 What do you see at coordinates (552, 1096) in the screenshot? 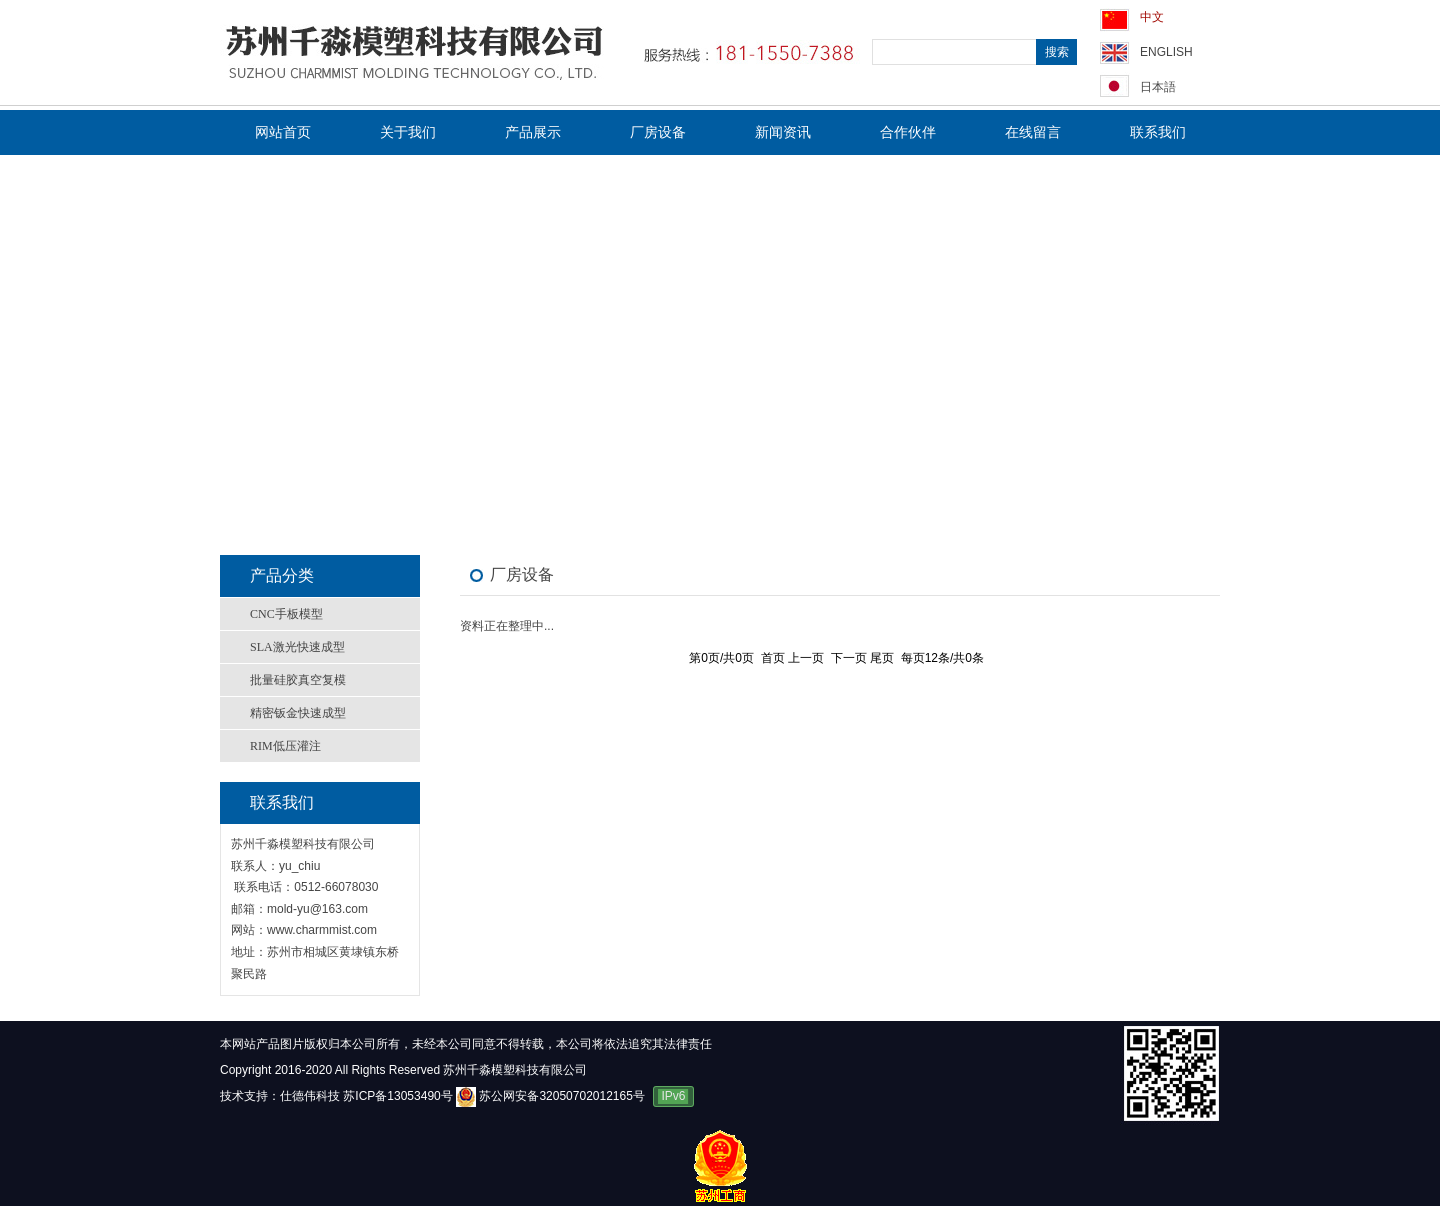
I see `苏公网安备32050702012165号` at bounding box center [552, 1096].